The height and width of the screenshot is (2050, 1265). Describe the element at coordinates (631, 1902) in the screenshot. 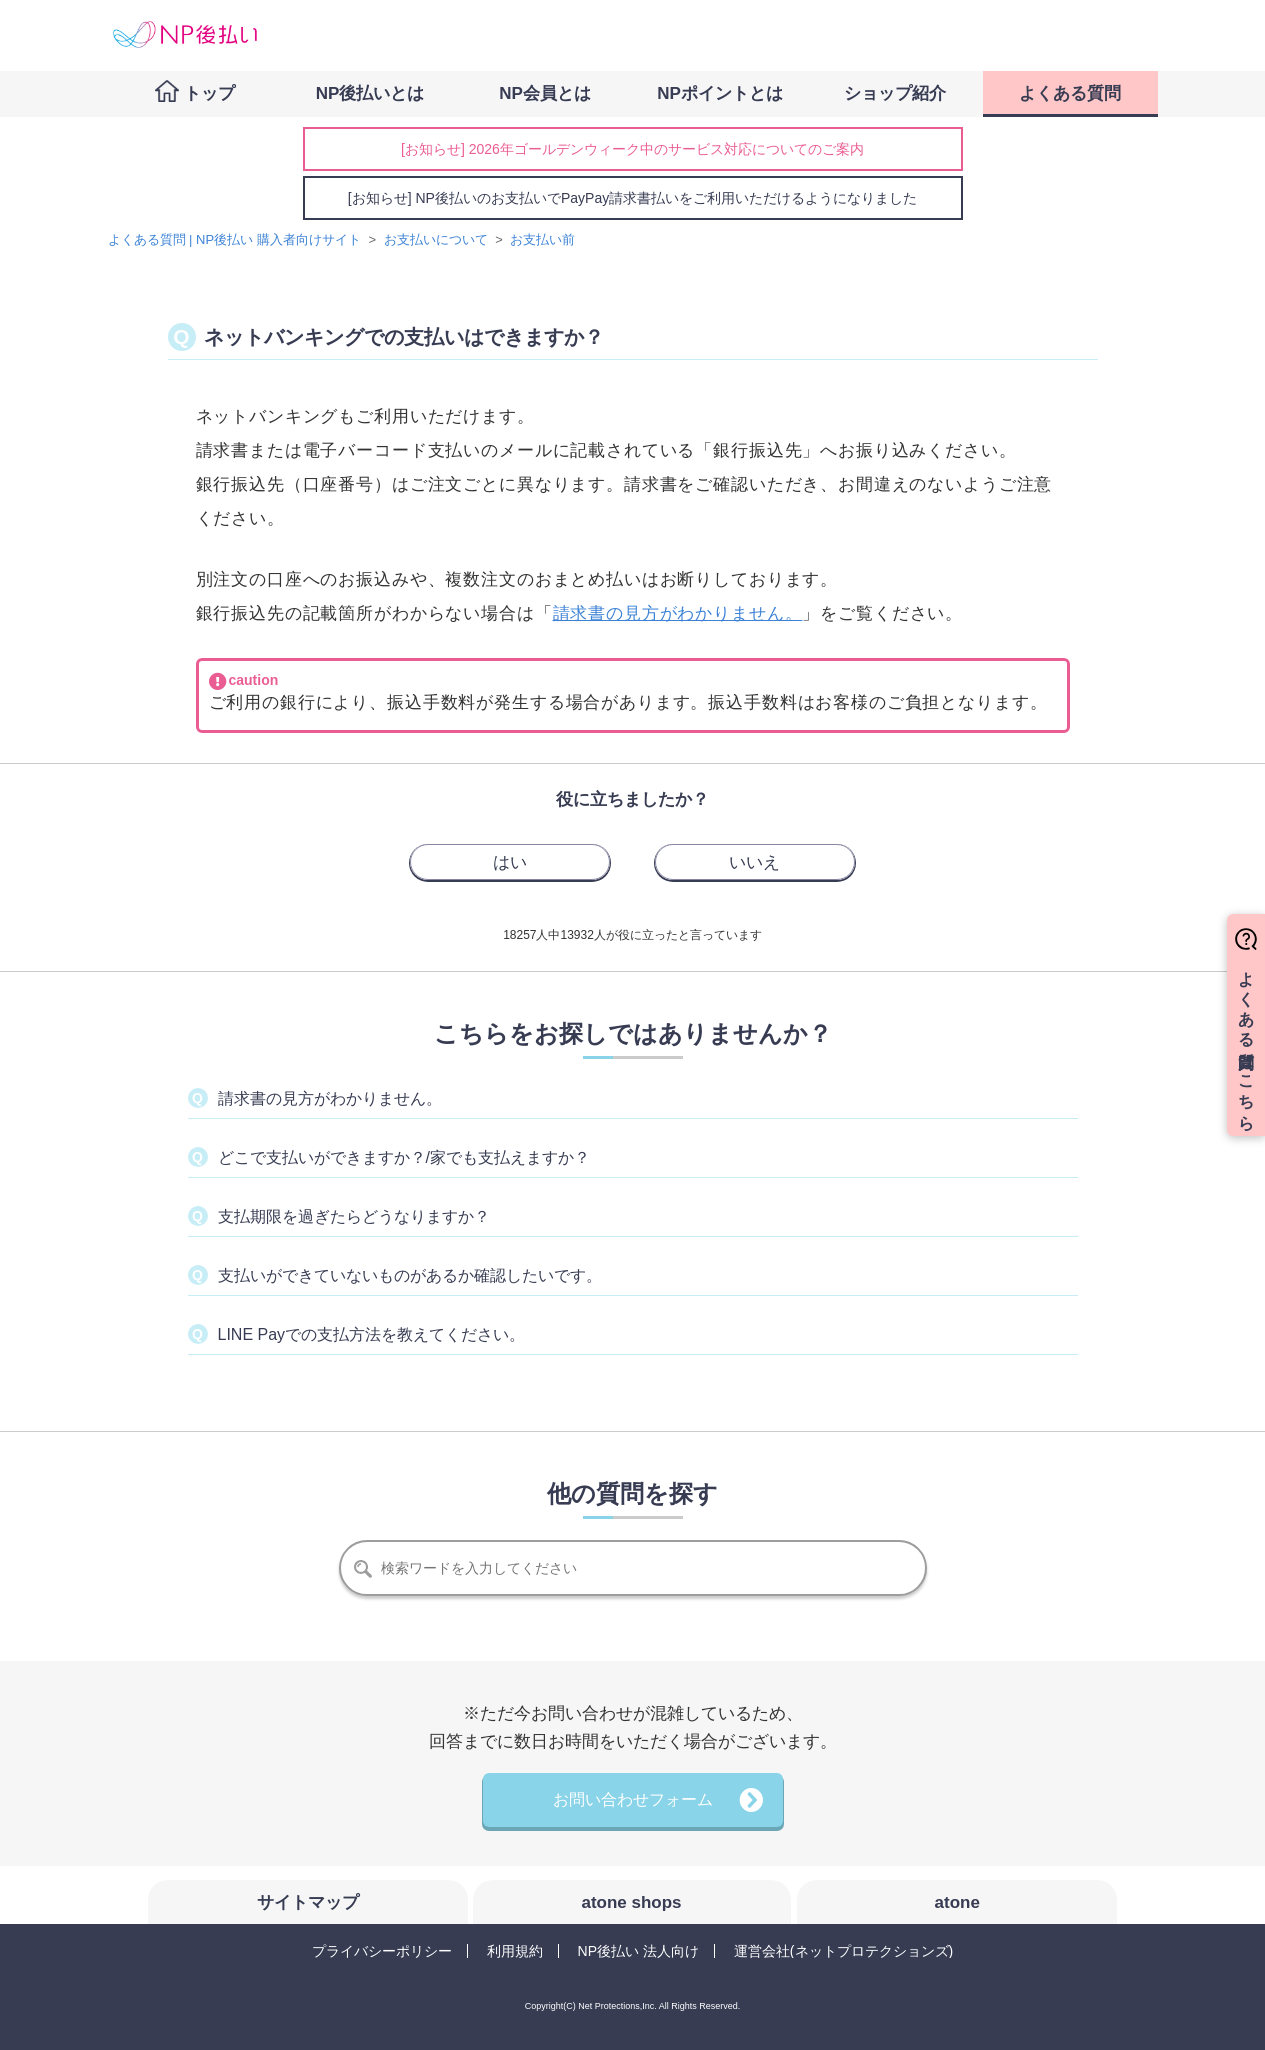

I see `atone shops` at that location.